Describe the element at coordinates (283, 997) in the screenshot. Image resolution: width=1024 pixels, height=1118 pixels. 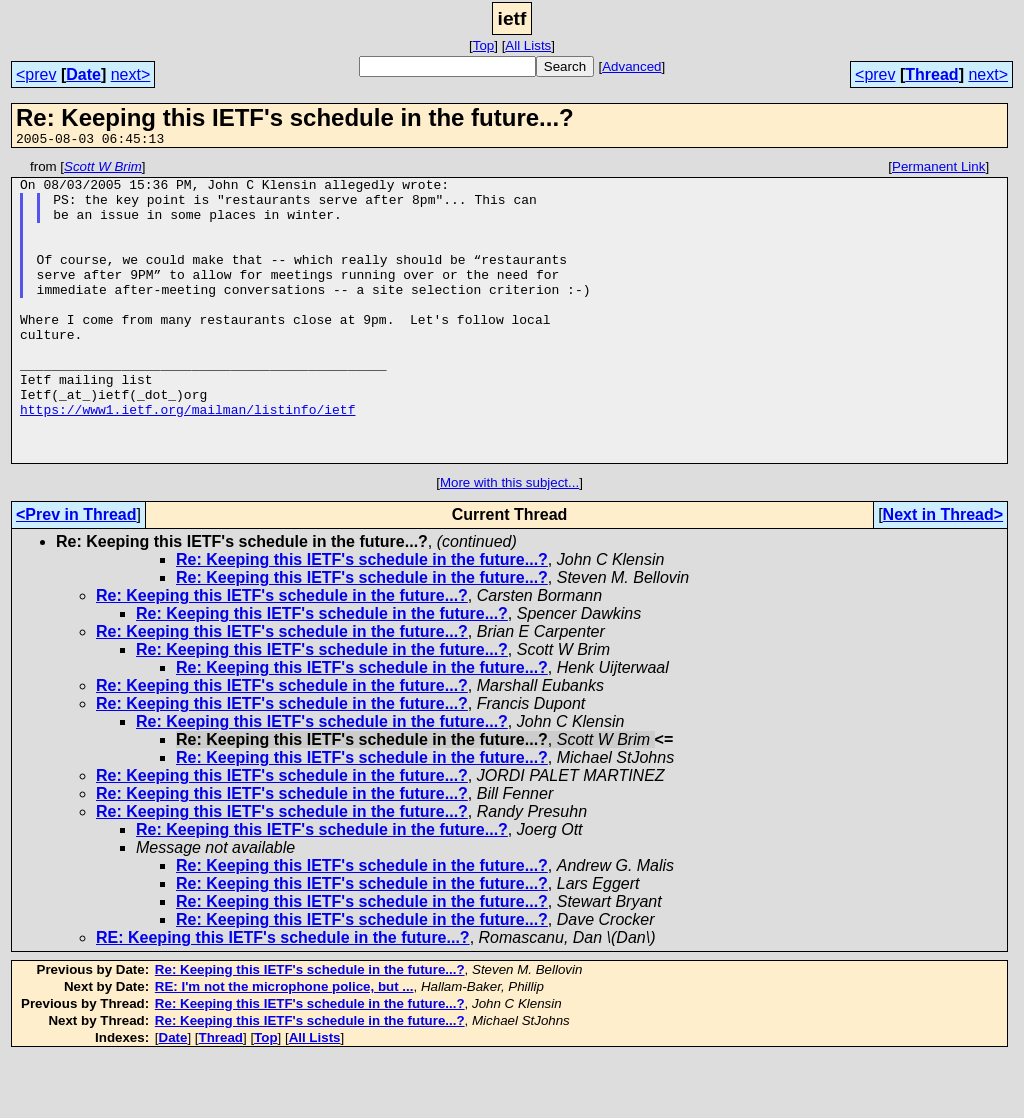
I see `RE: Keeping this IETF's schedule in the future...?` at that location.